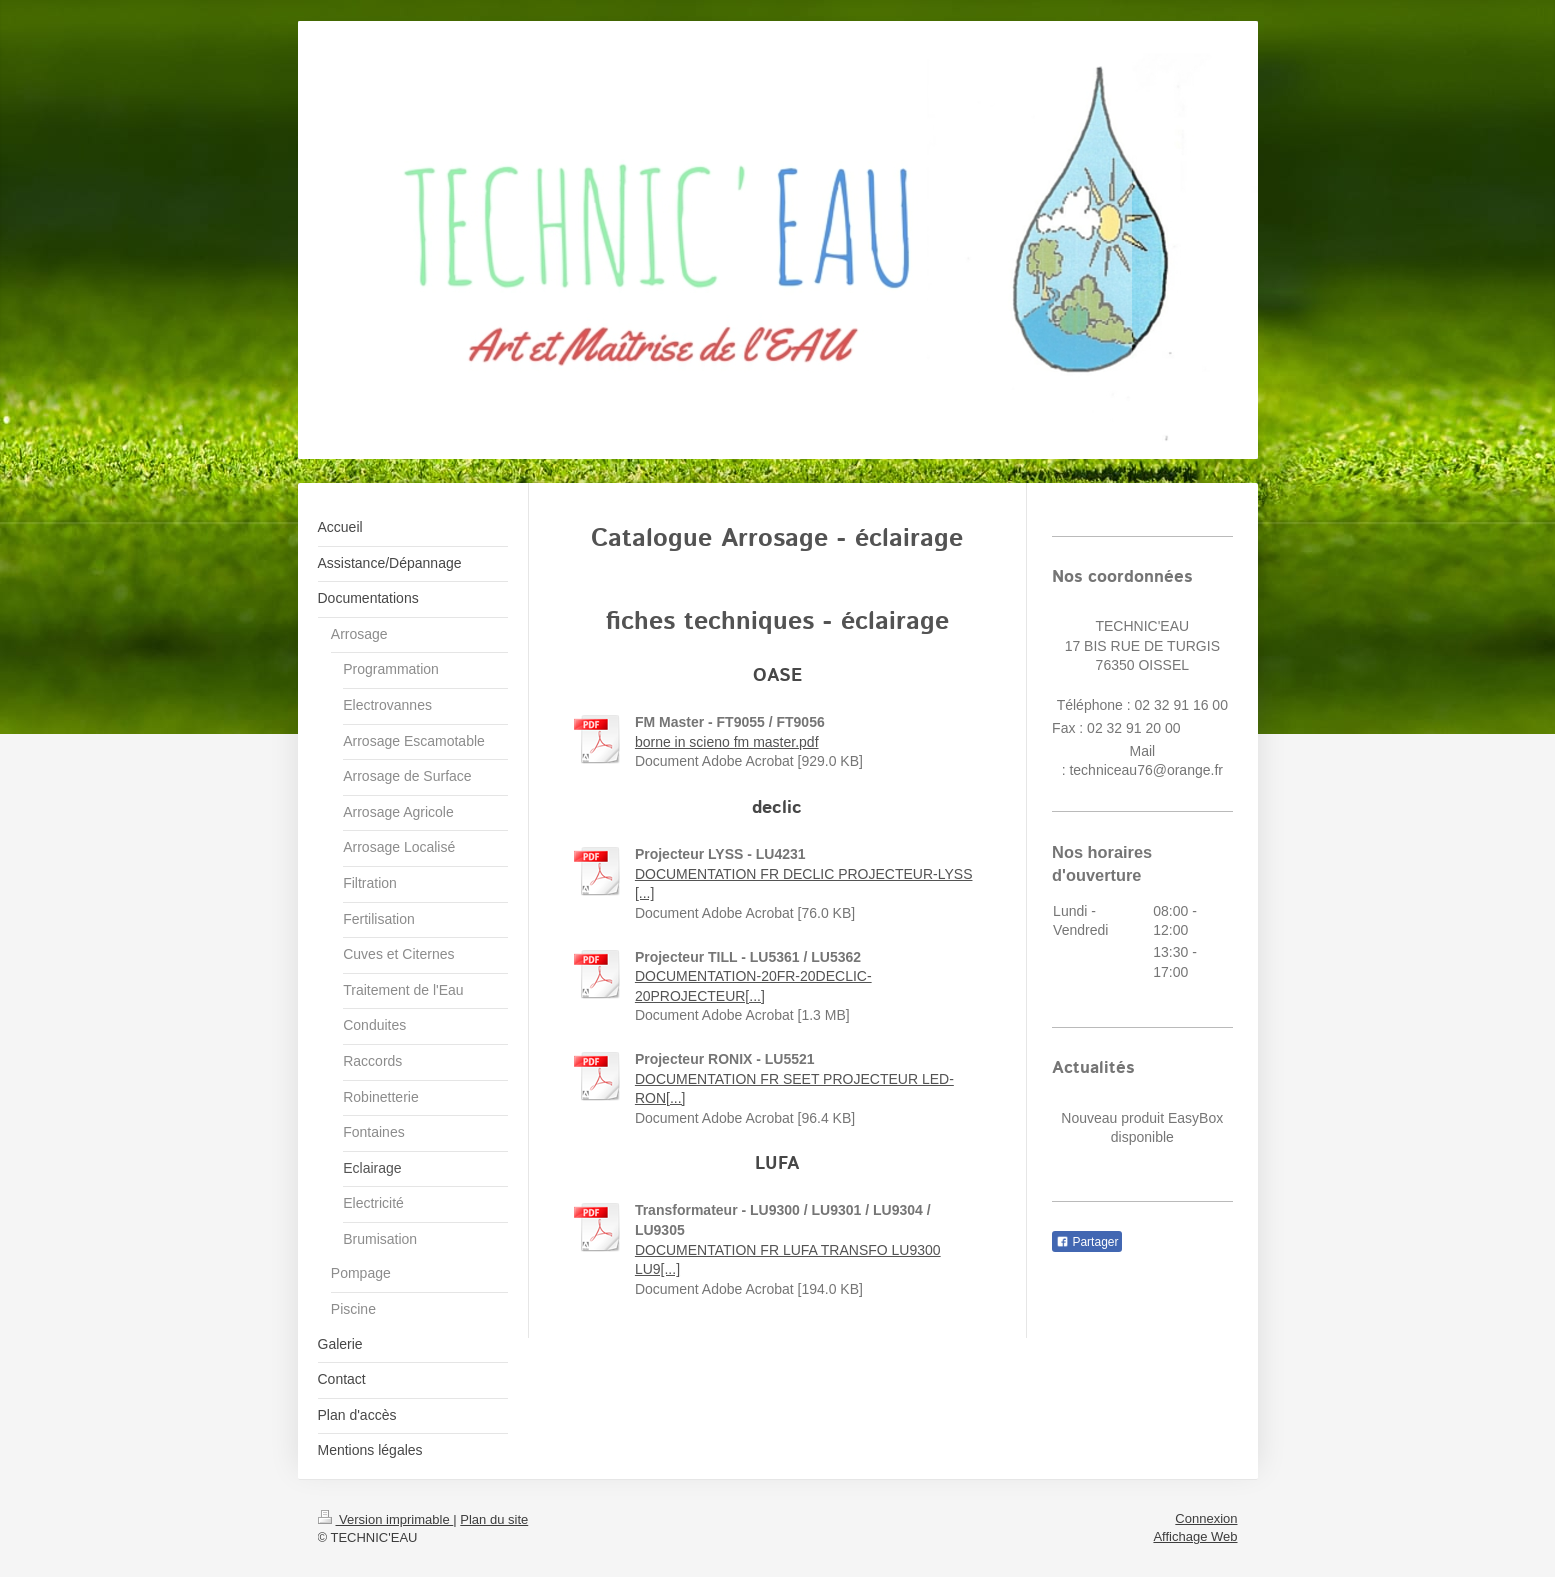 The image size is (1555, 1577). What do you see at coordinates (1195, 1536) in the screenshot?
I see `Affichage Web` at bounding box center [1195, 1536].